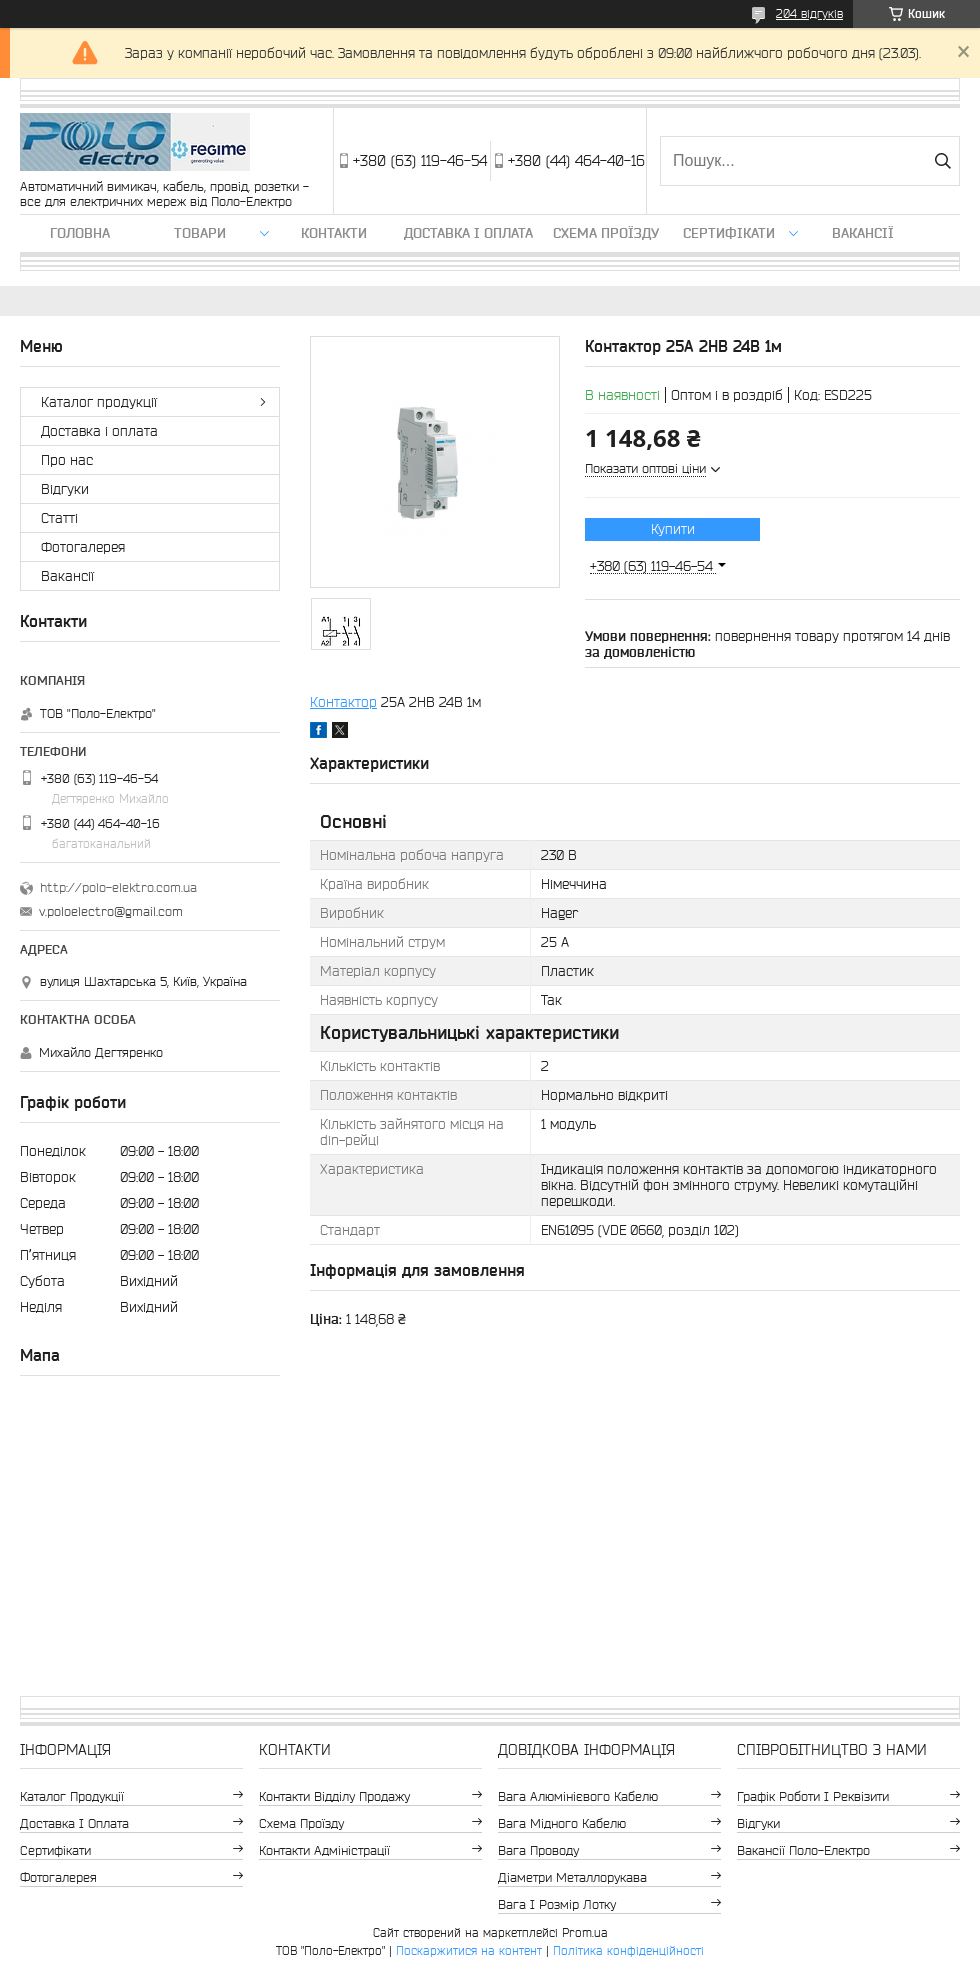  What do you see at coordinates (83, 547) in the screenshot?
I see `Фотогалерея` at bounding box center [83, 547].